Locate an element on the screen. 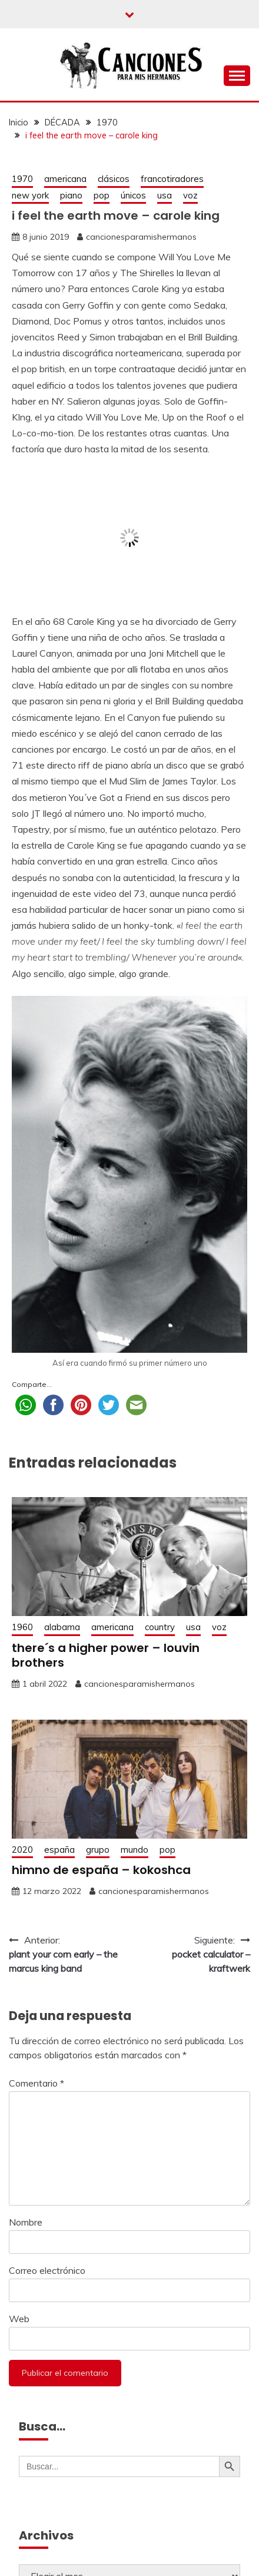  alabama is located at coordinates (62, 1627).